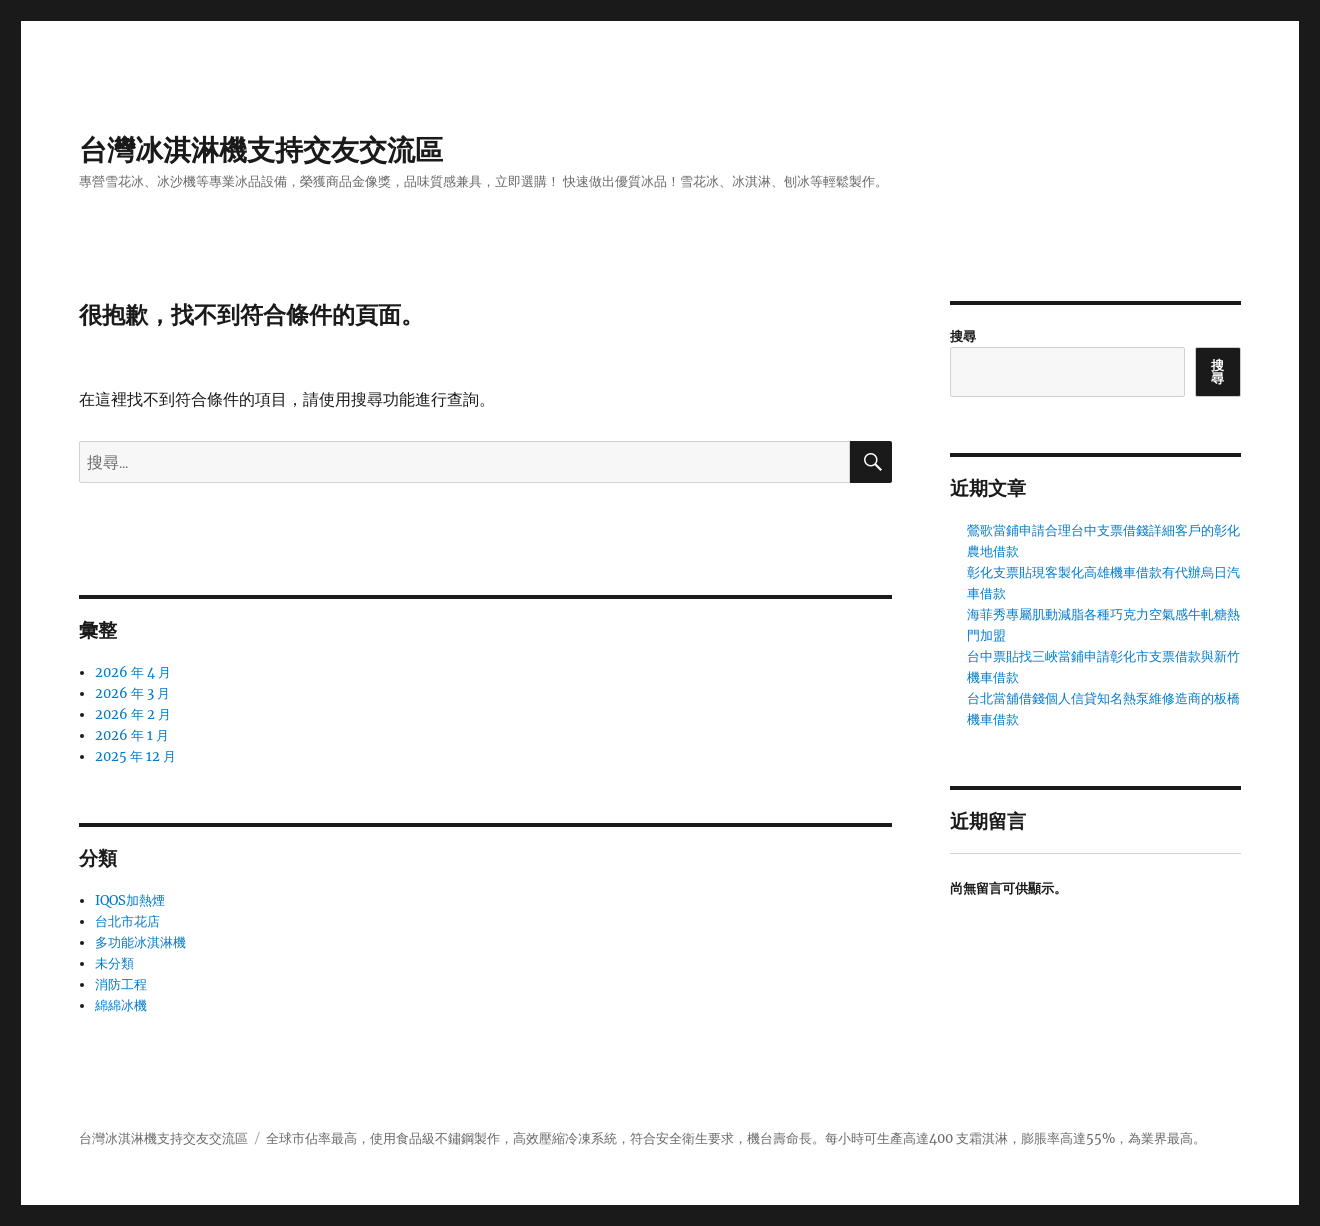 This screenshot has width=1320, height=1226. I want to click on 綿綿冰機, so click(121, 1005).